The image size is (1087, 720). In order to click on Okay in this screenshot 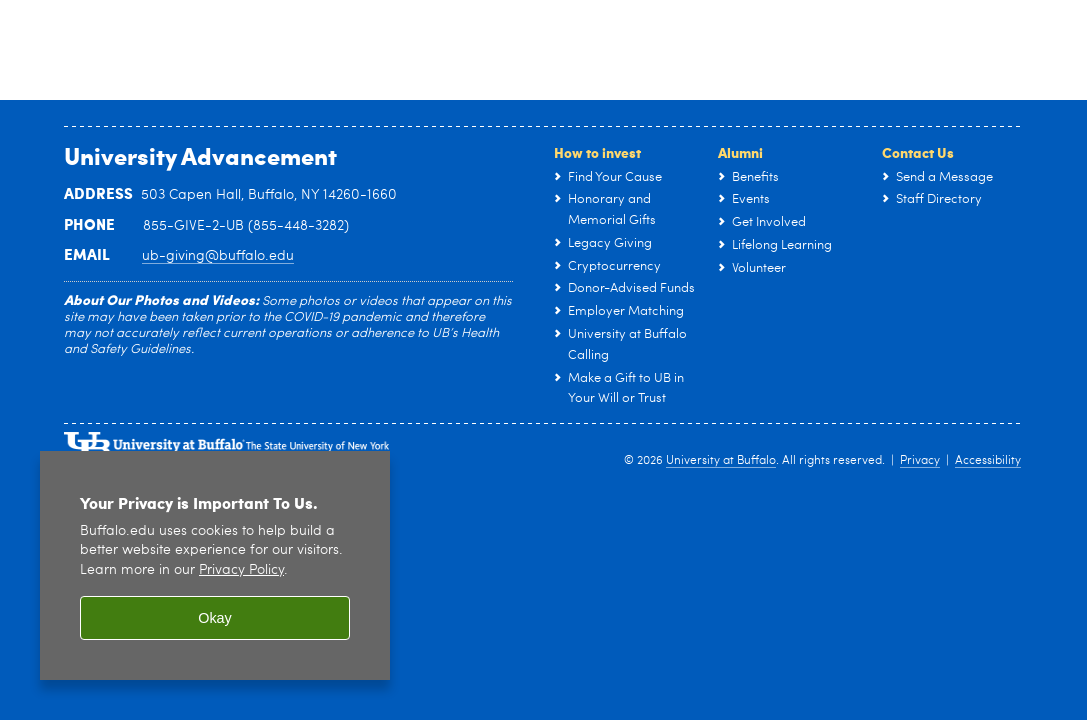, I will do `click(215, 618)`.